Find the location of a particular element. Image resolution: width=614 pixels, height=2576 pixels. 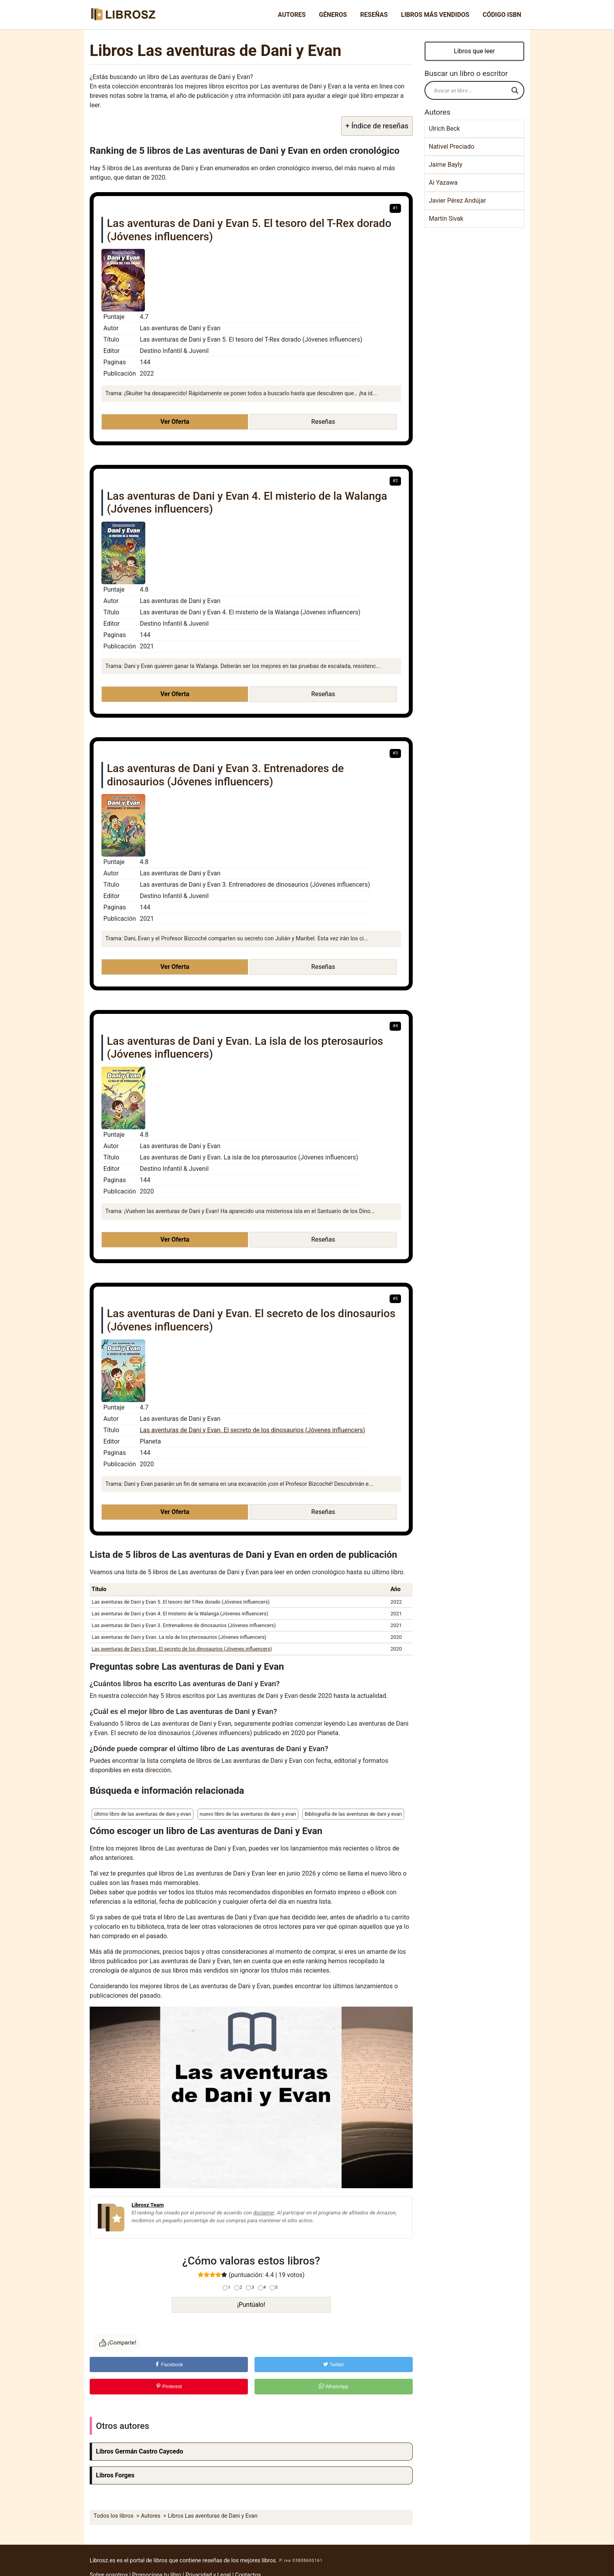

Ver Oferta is located at coordinates (174, 421).